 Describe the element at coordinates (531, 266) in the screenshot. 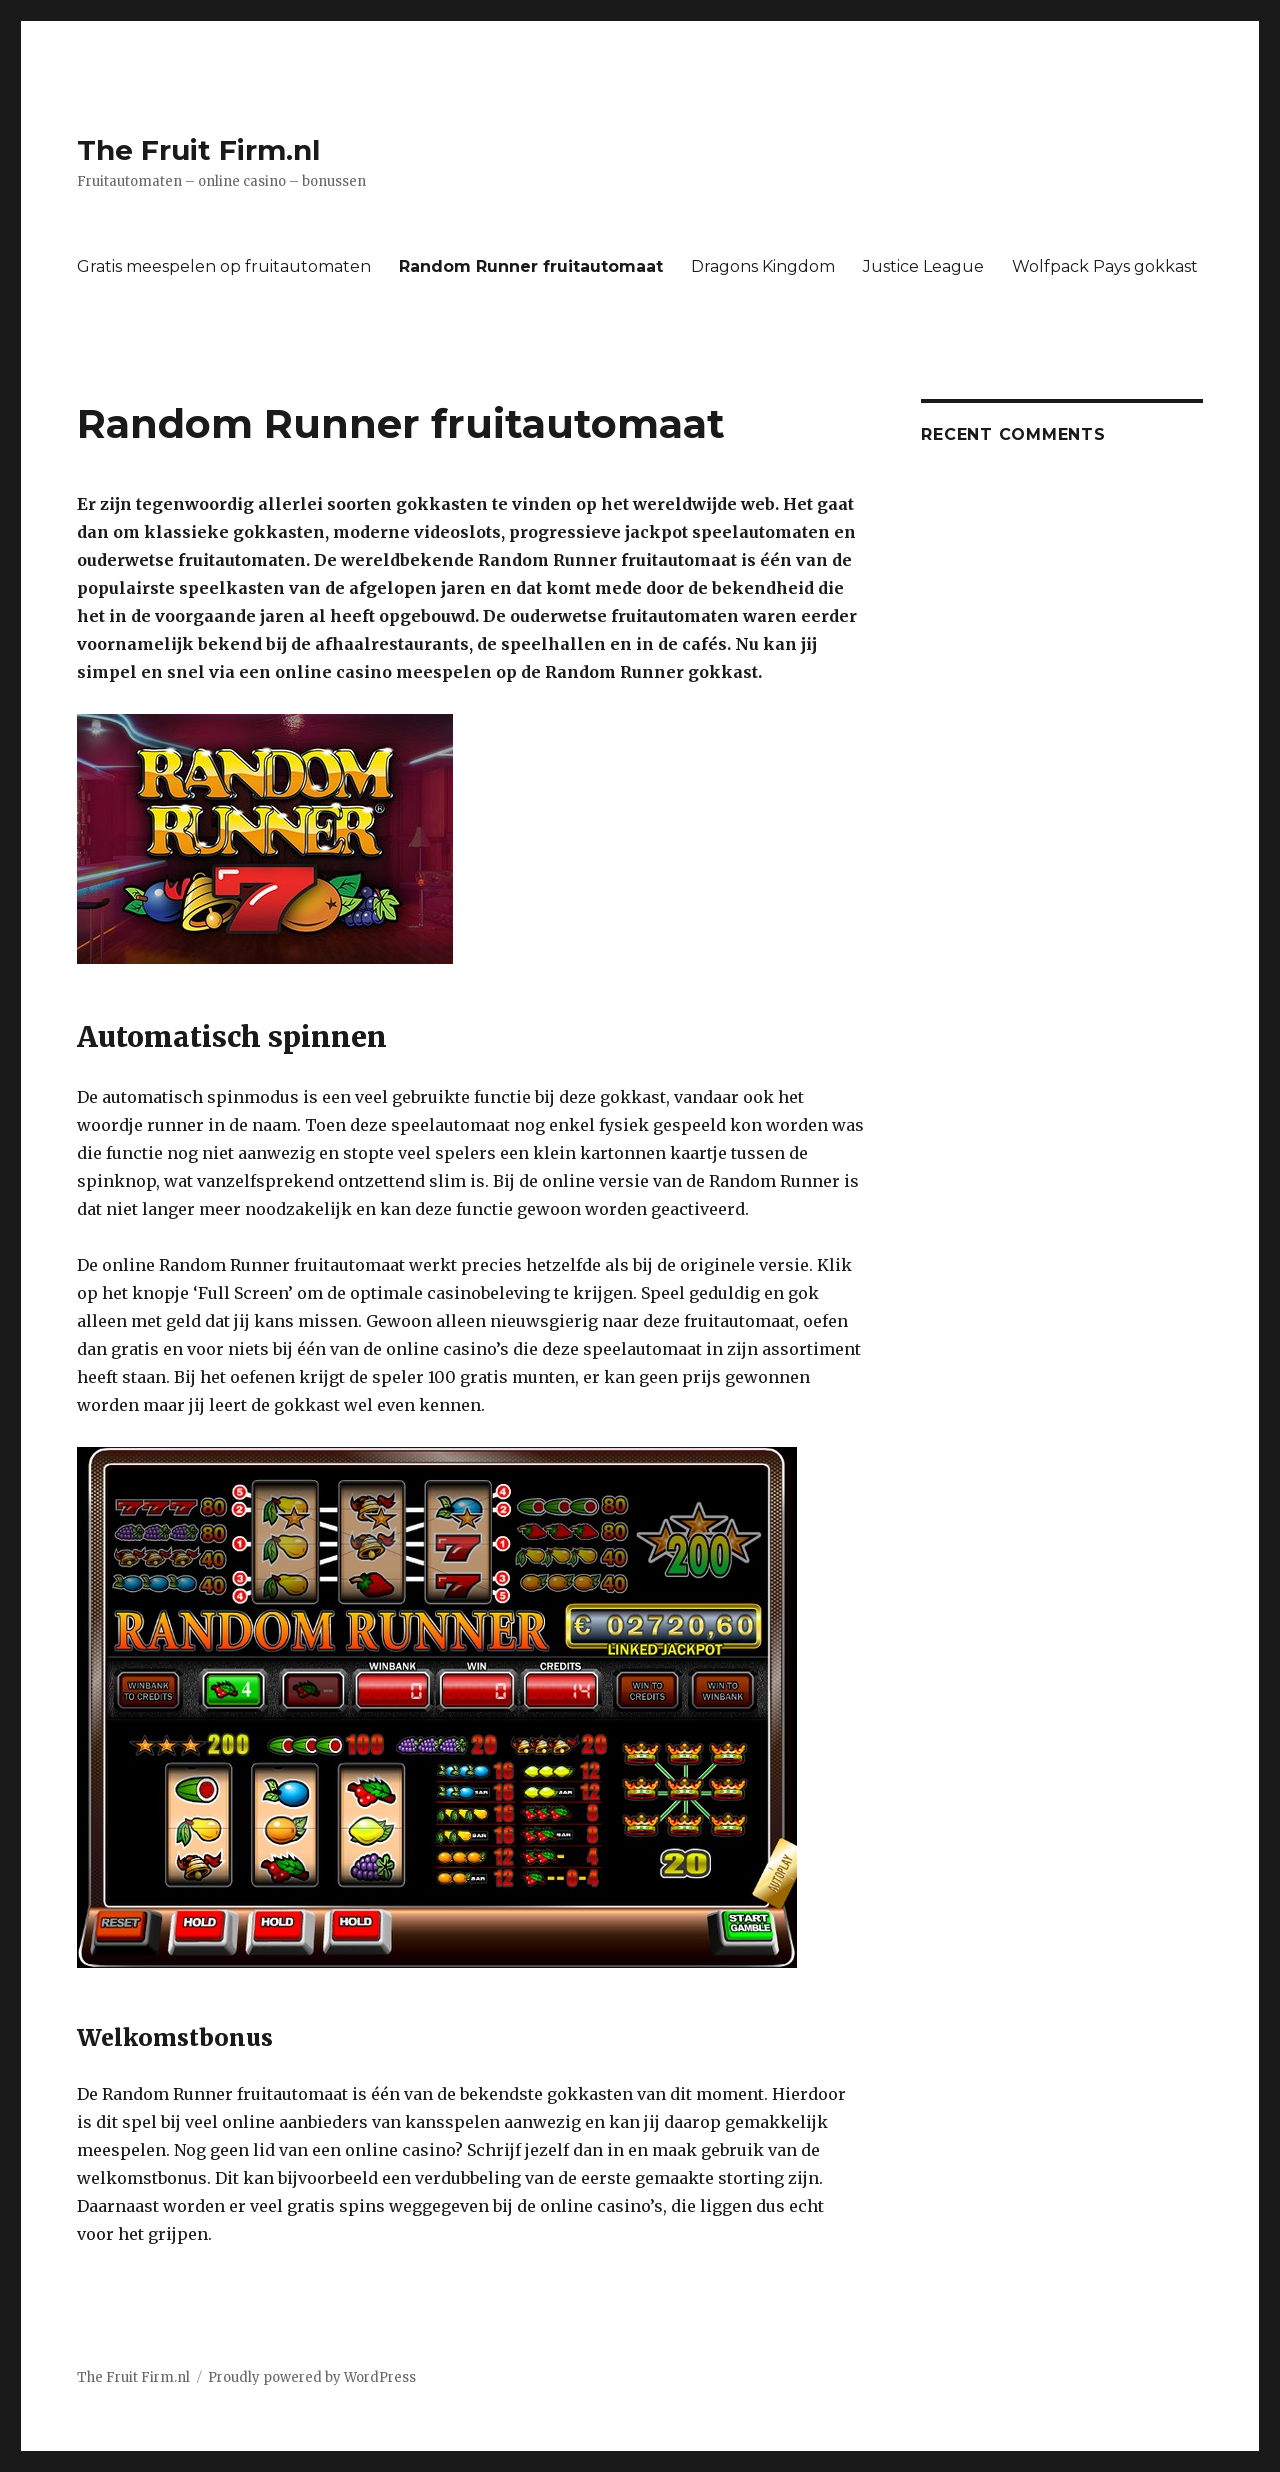

I see `Random Runner fruitautomaat` at that location.